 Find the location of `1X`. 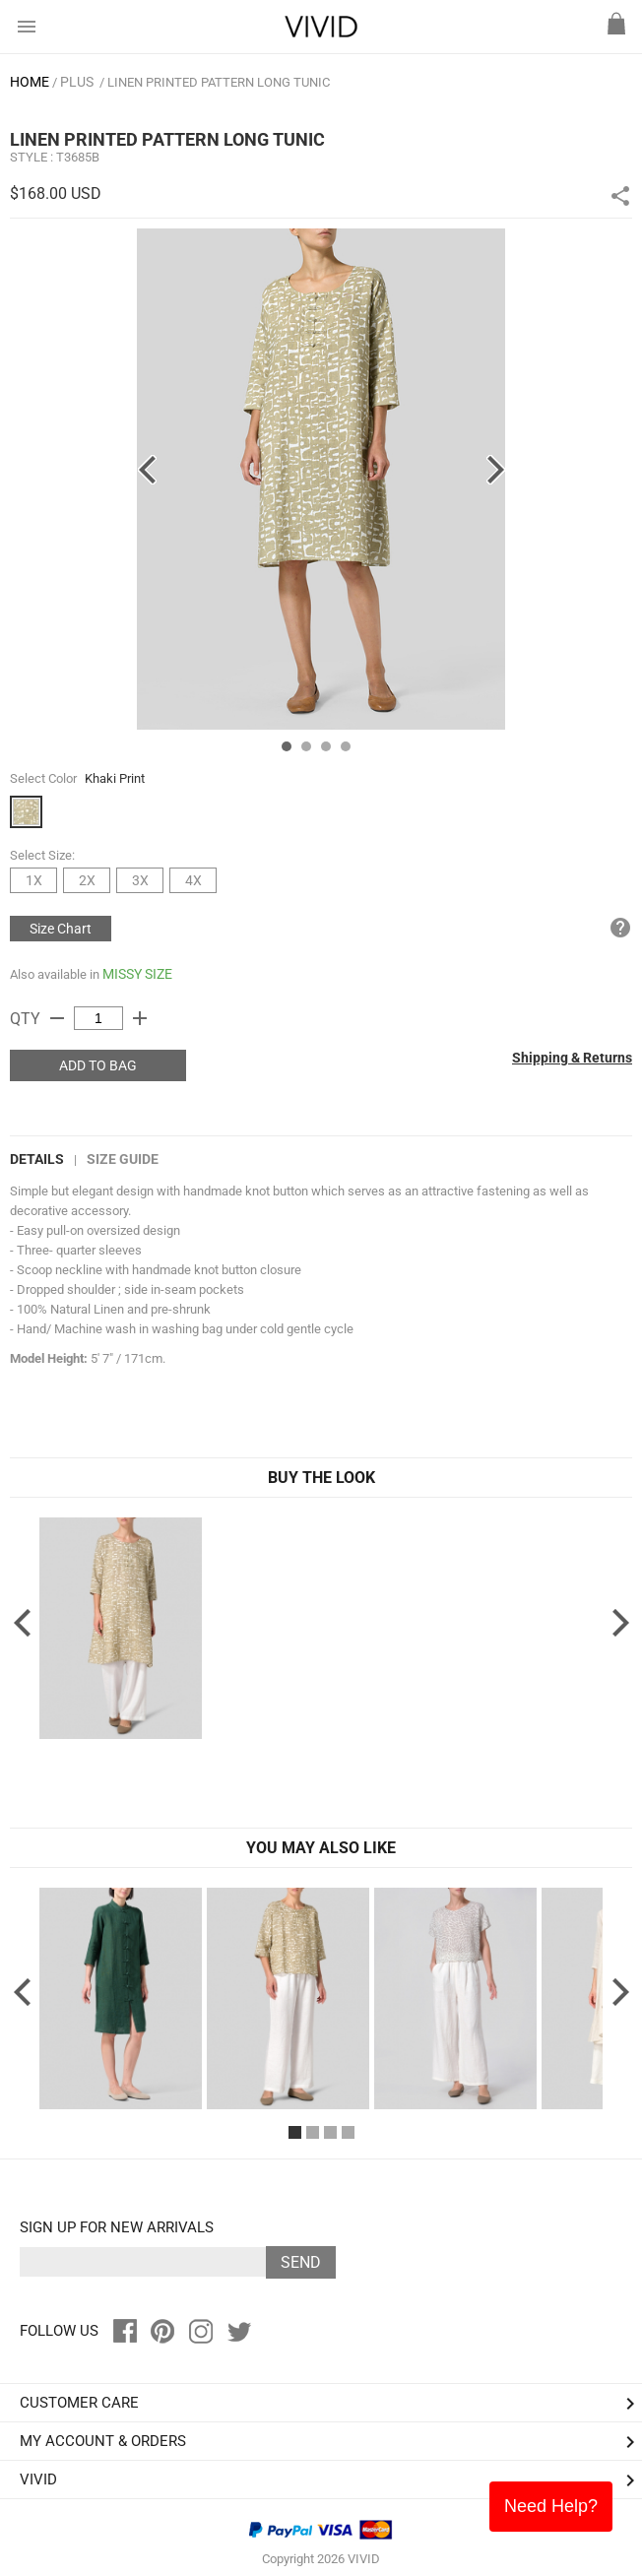

1X is located at coordinates (34, 880).